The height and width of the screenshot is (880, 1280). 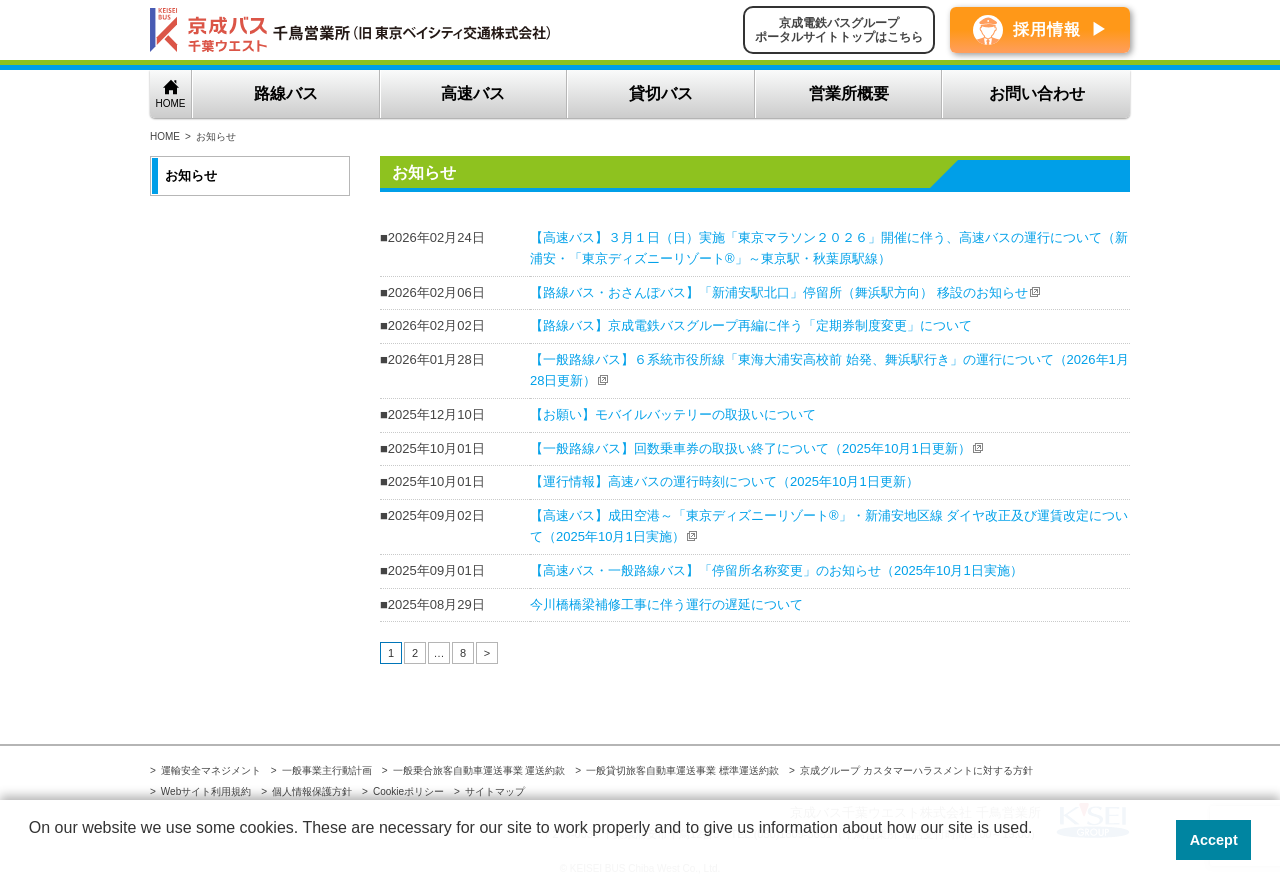 I want to click on 【高速バス・一般路線バス】「停留所名称変更」のお知らせ（2025年10月1日実施）, so click(x=776, y=570).